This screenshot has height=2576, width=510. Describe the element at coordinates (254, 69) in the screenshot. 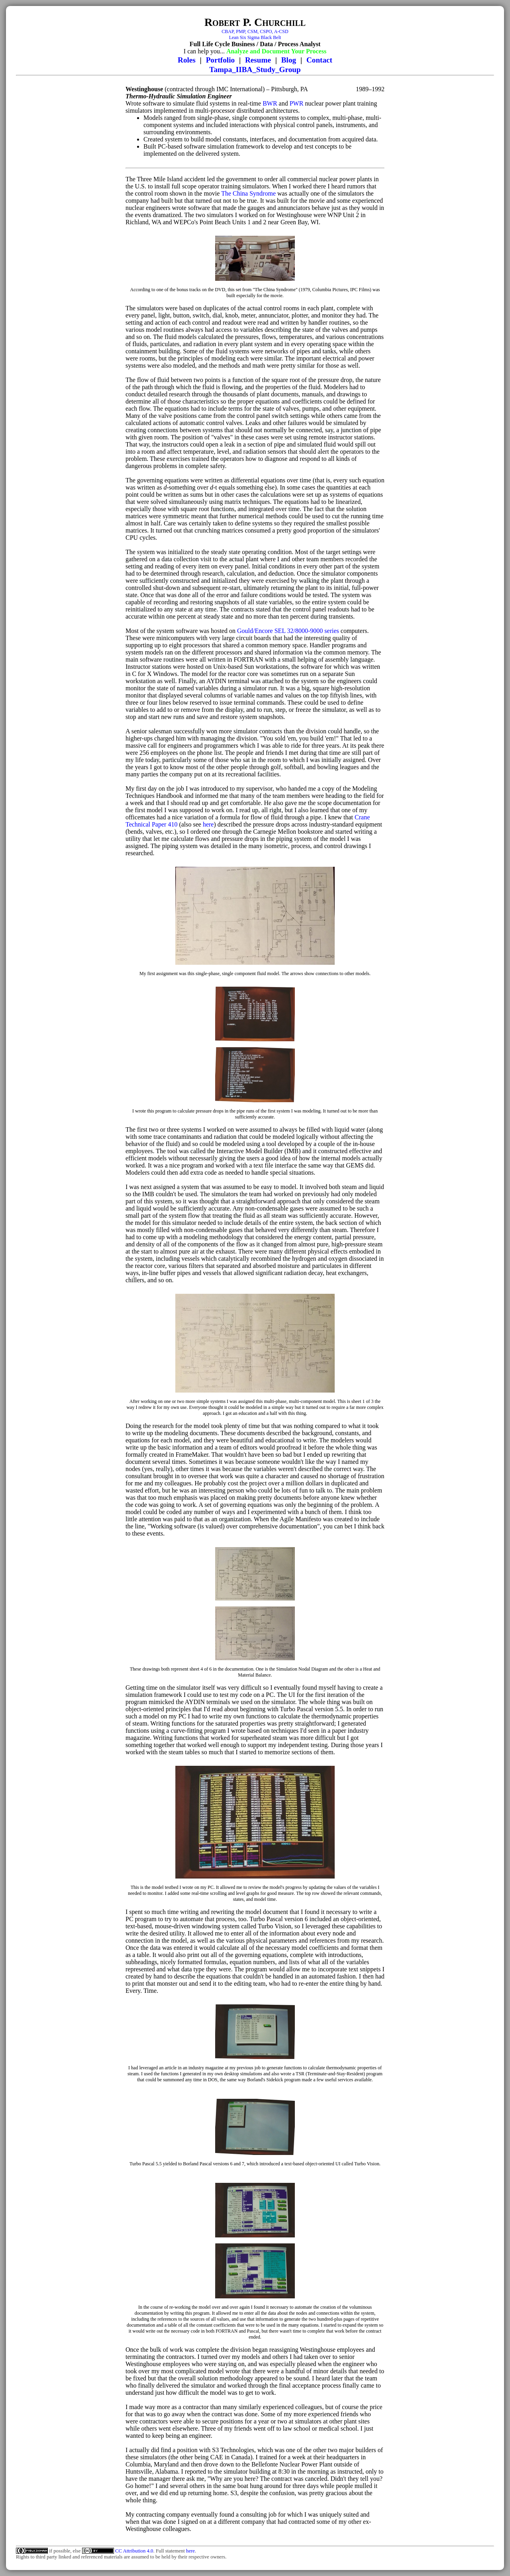

I see `Tampa_IIBA_Study_Group` at that location.